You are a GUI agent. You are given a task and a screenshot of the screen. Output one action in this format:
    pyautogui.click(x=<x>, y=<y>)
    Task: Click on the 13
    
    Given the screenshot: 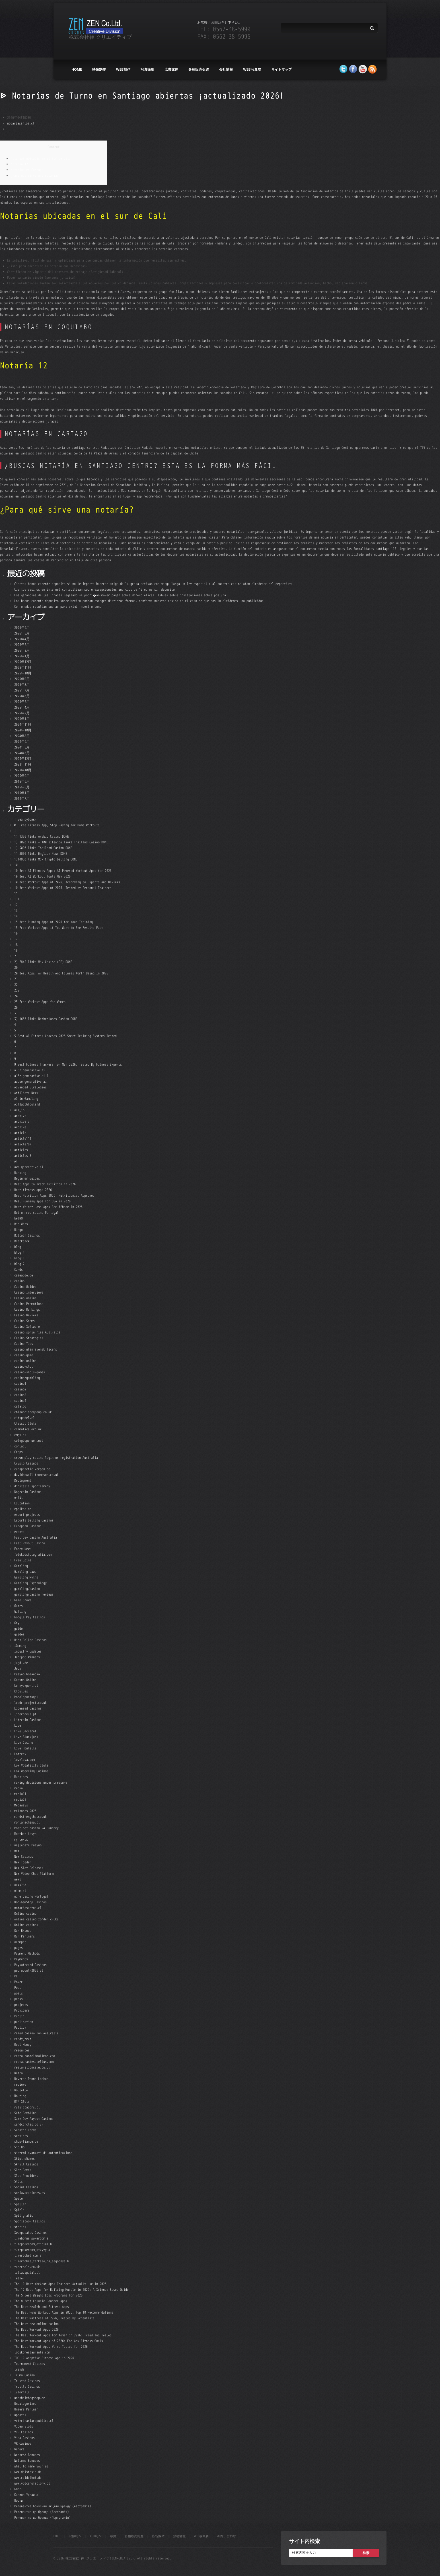 What is the action you would take?
    pyautogui.click(x=16, y=910)
    